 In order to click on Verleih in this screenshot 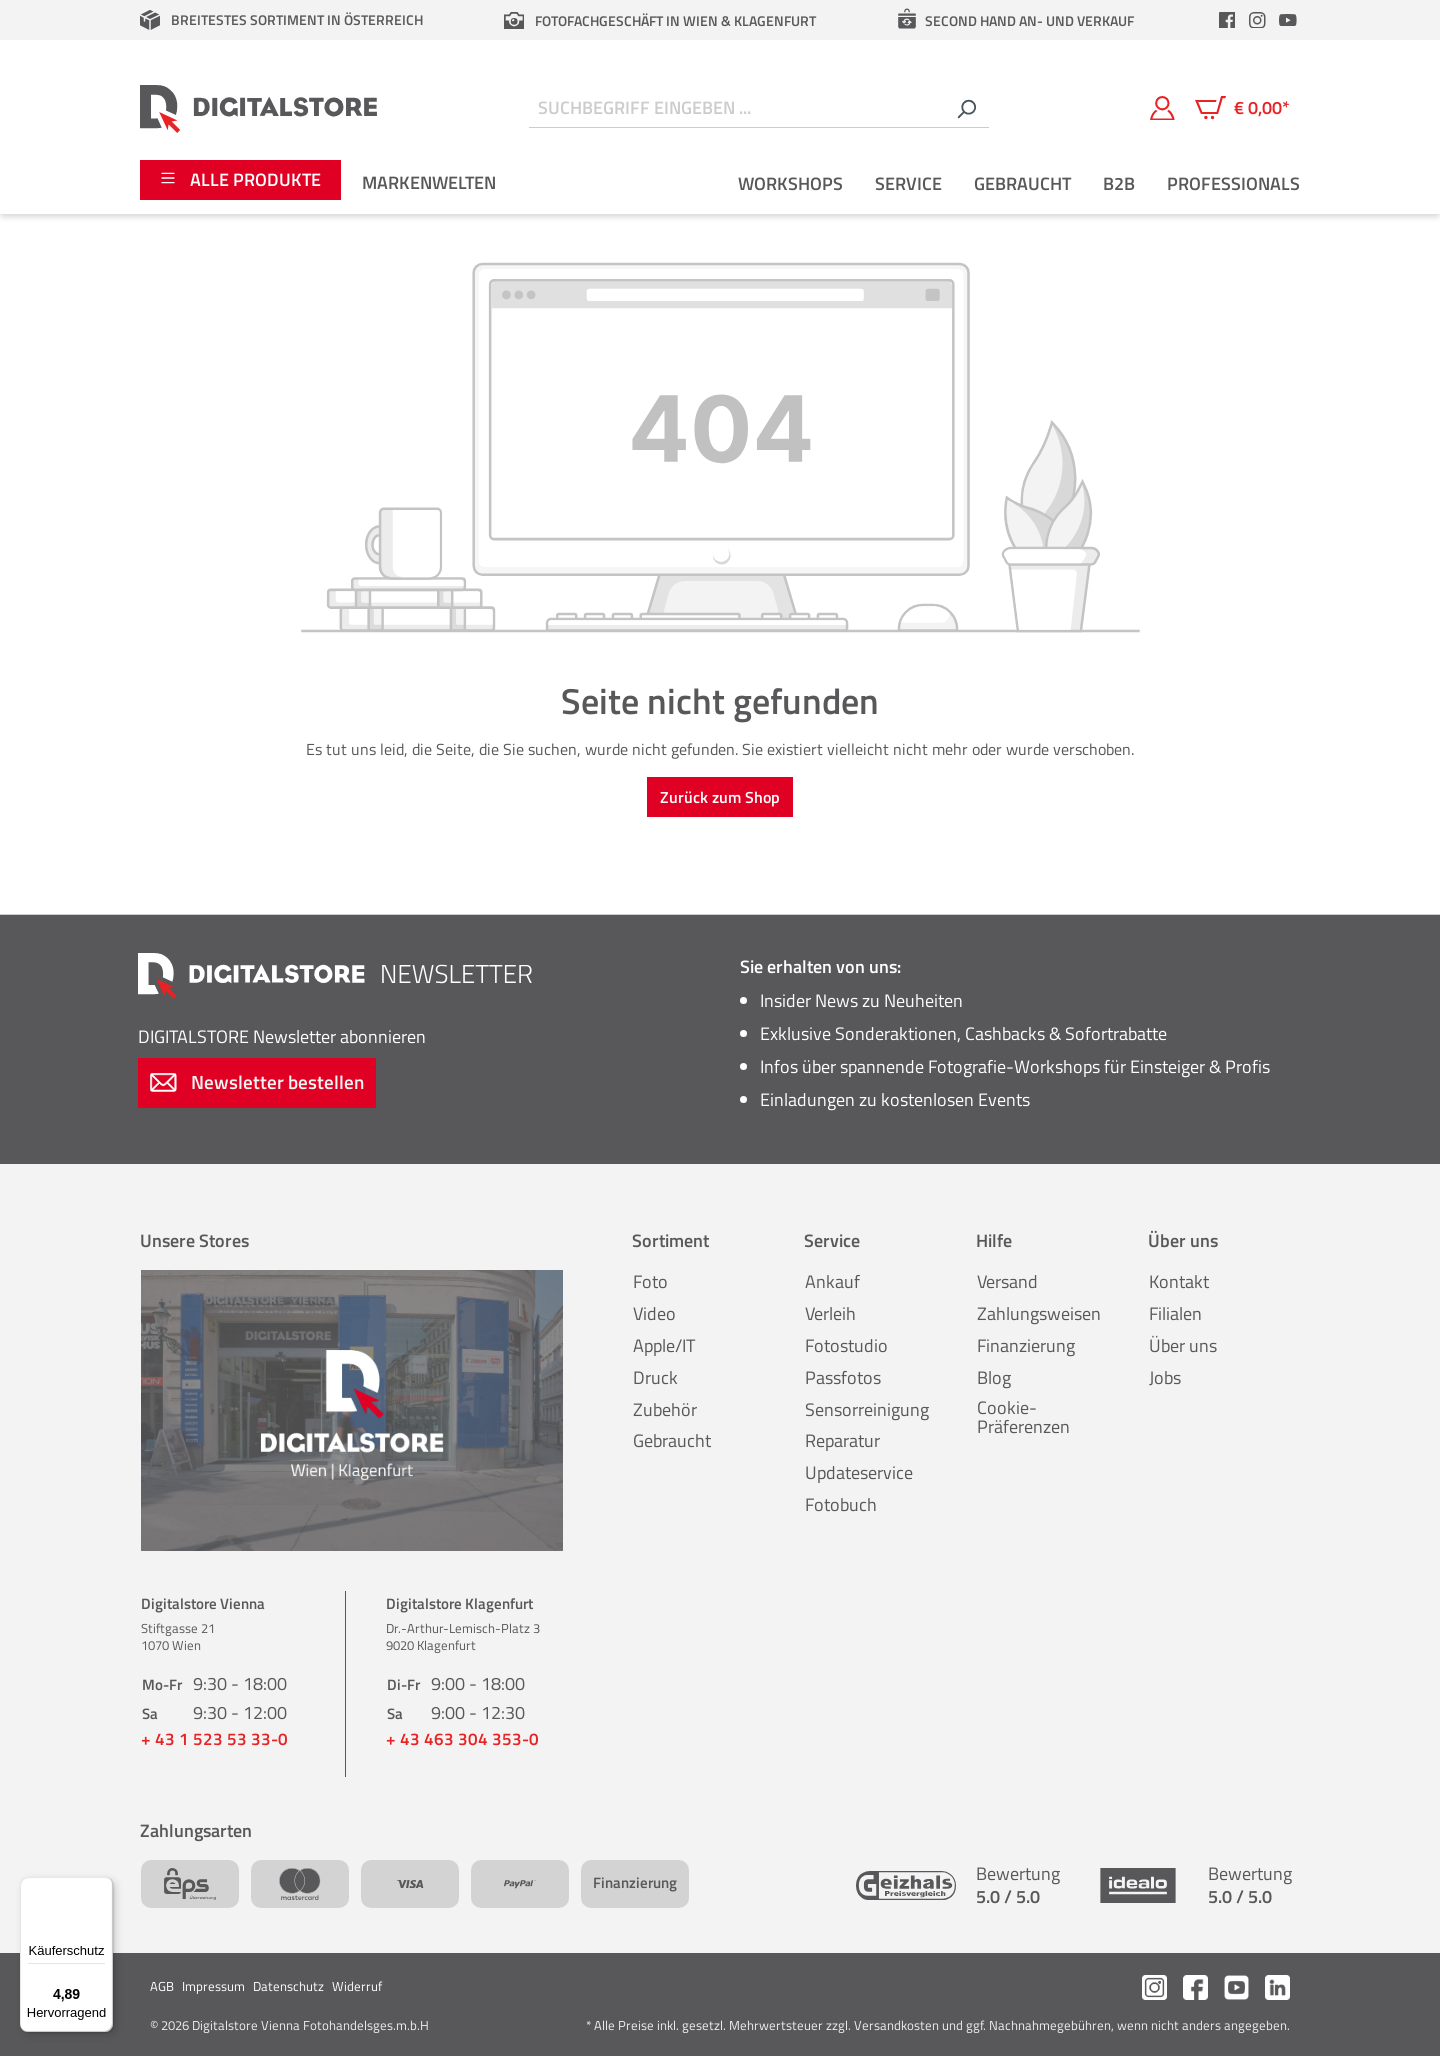, I will do `click(830, 1313)`.